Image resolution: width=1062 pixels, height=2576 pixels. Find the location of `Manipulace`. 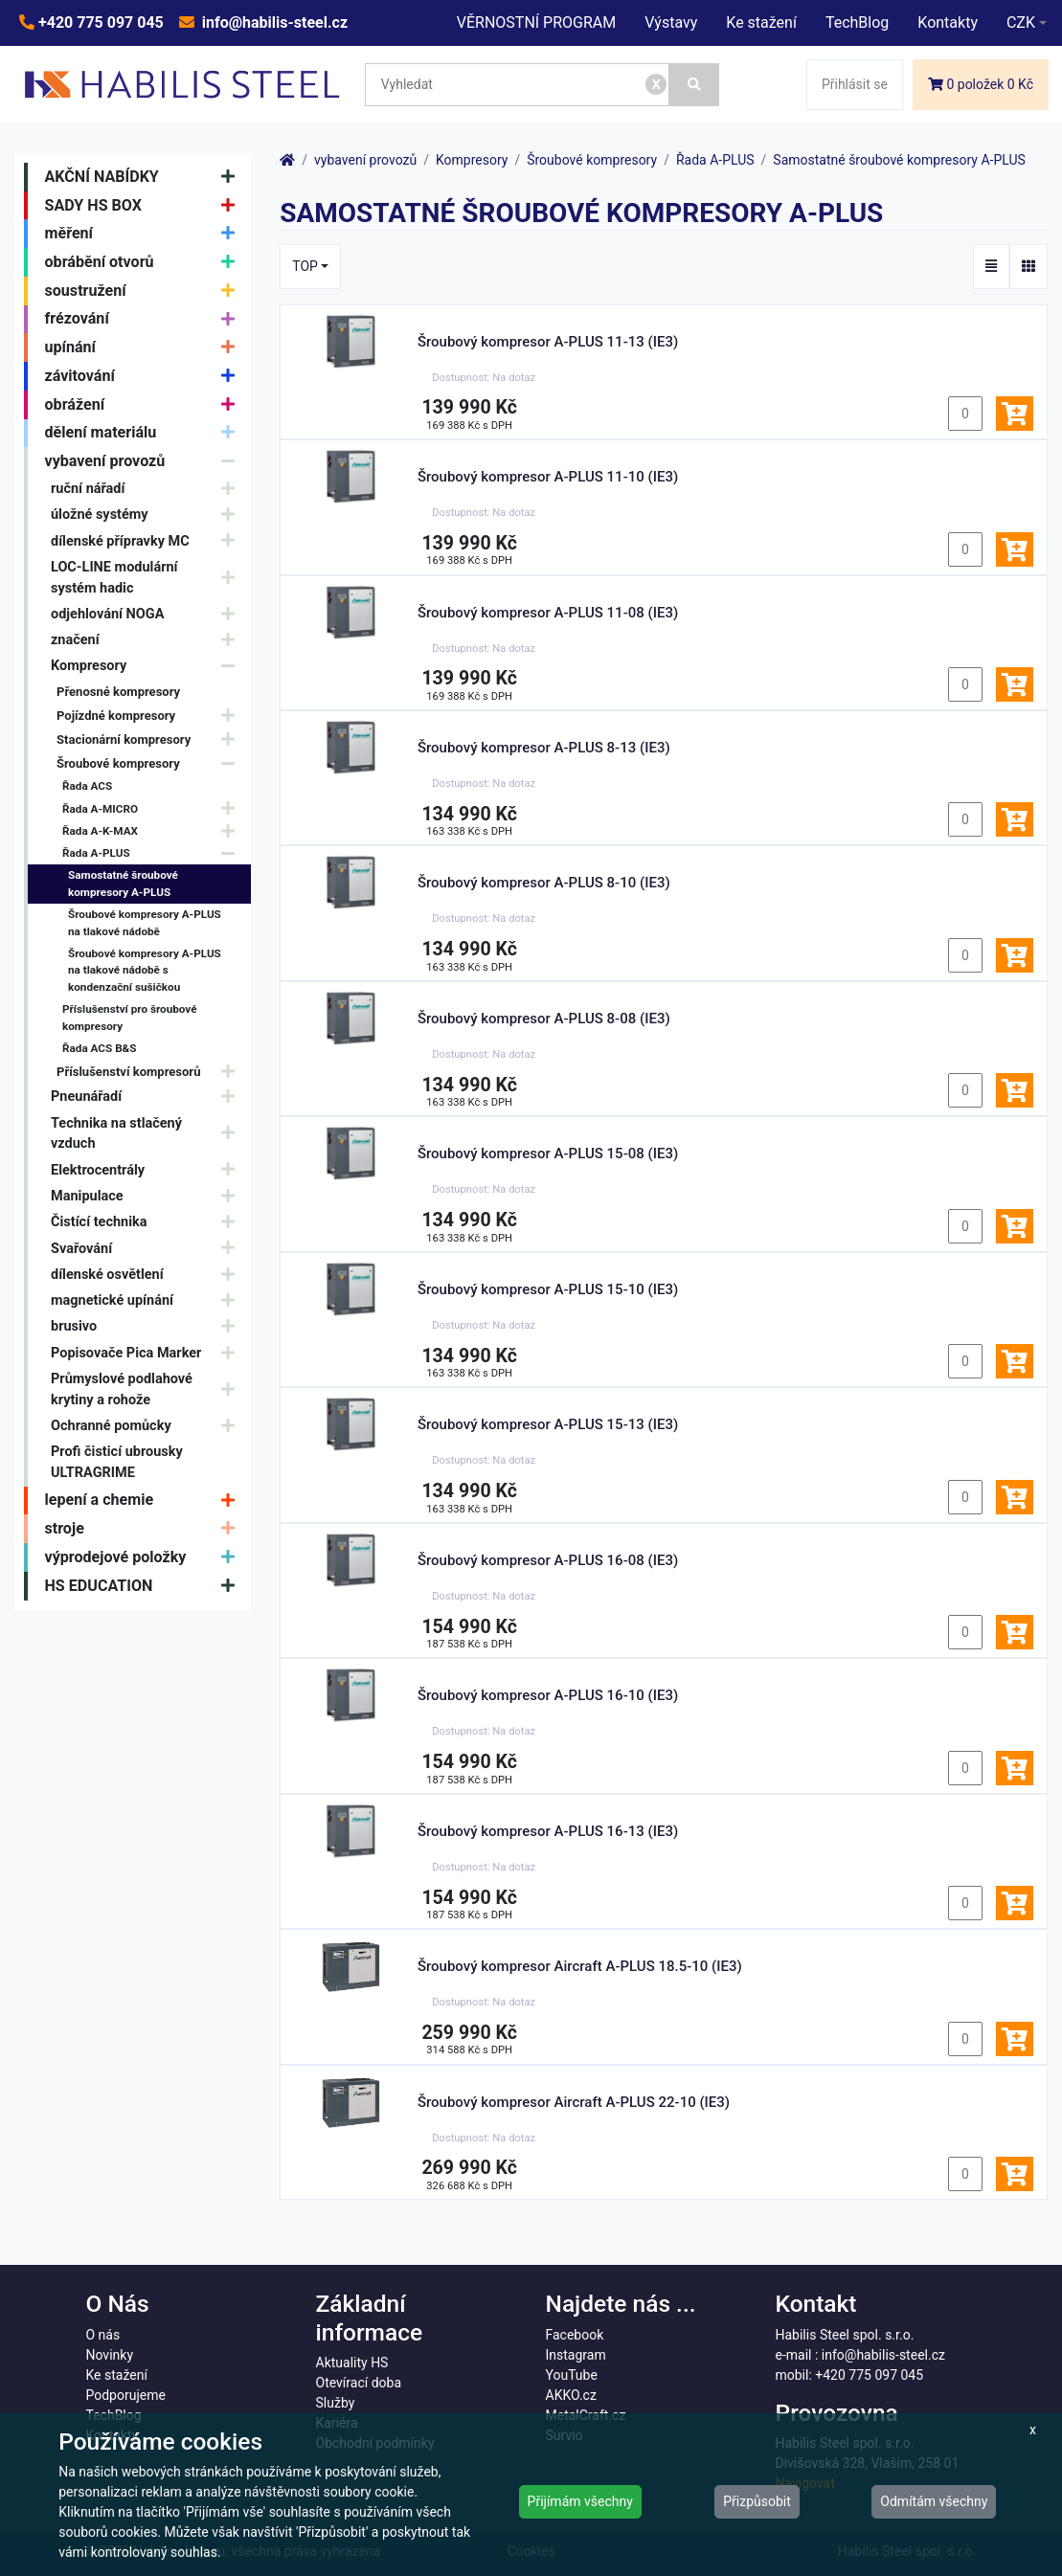

Manipulace is located at coordinates (147, 1196).